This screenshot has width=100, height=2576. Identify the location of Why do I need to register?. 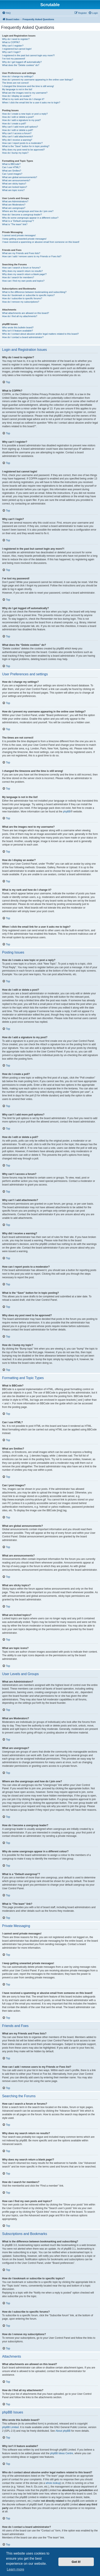
(16, 39).